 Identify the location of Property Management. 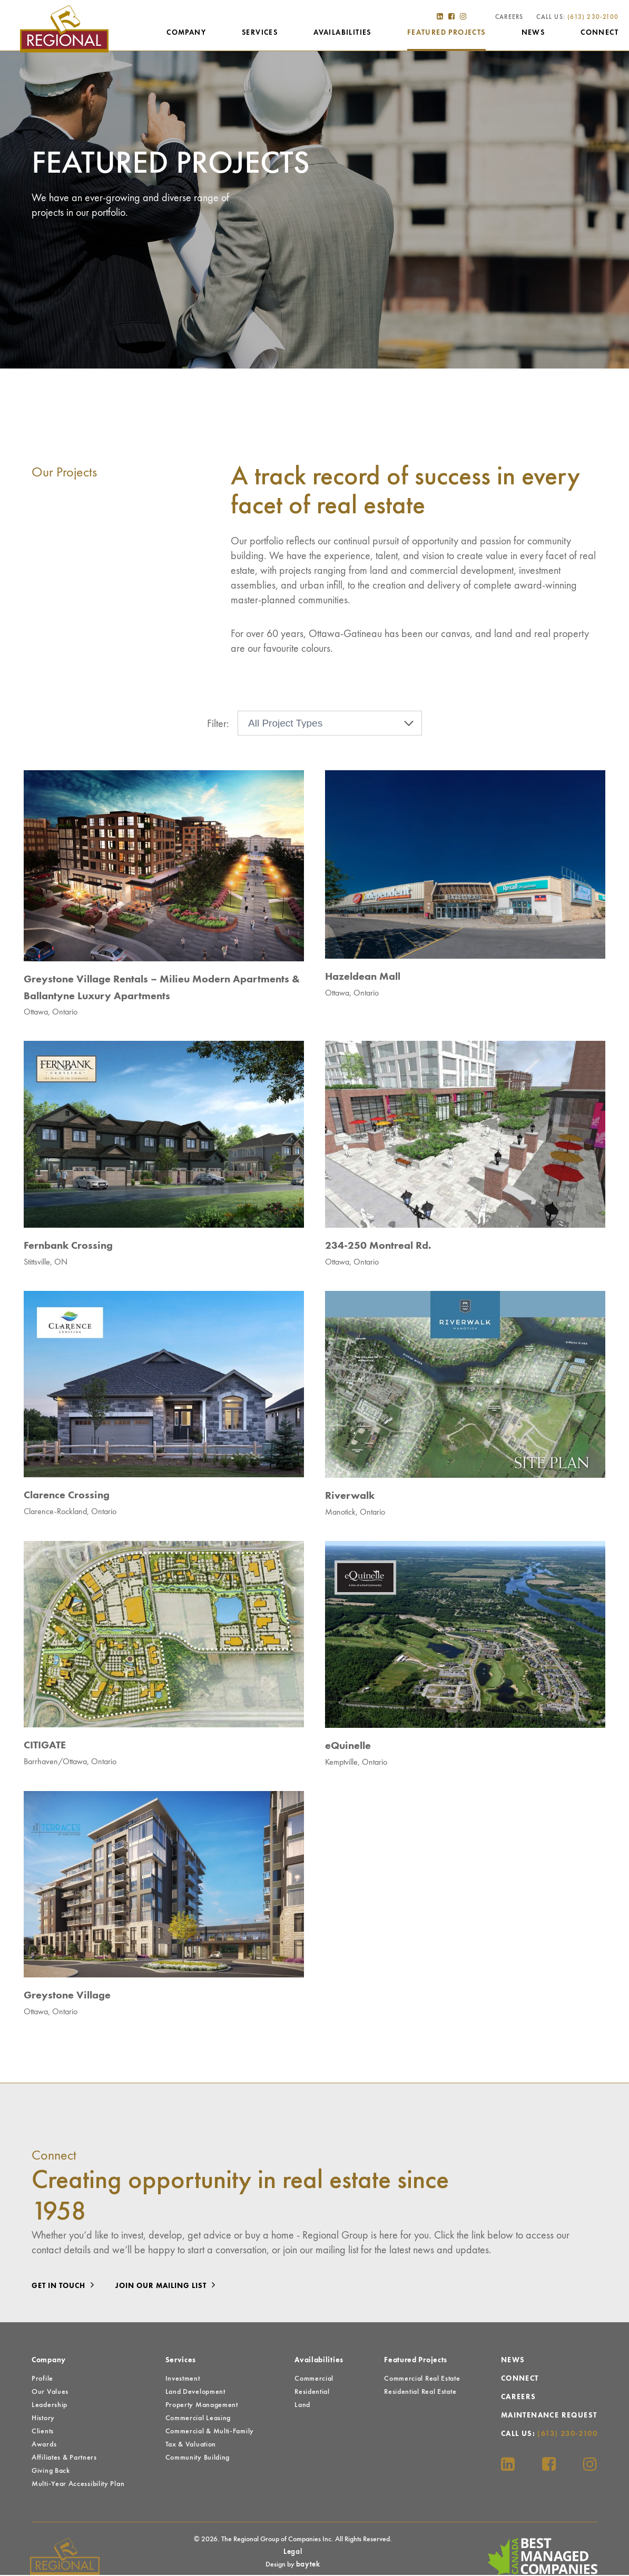
(201, 2406).